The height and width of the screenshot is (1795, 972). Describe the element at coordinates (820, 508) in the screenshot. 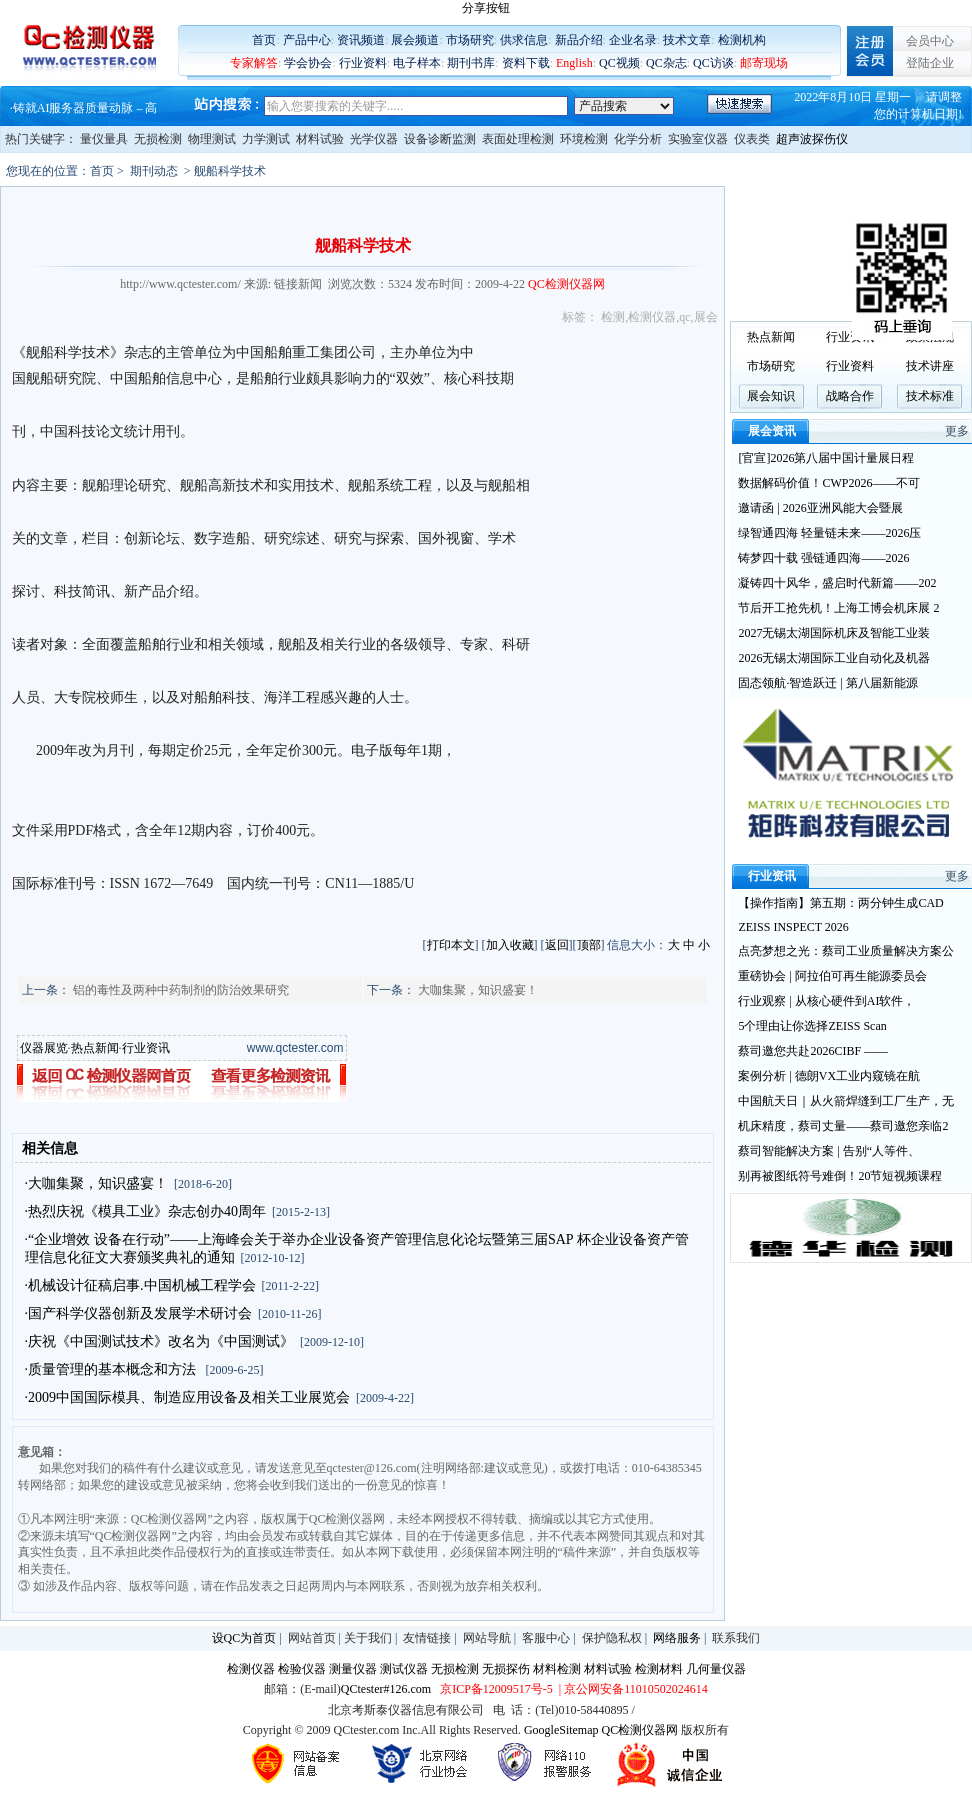

I see `邀请函 | 2026亚洲风能大会暨展` at that location.